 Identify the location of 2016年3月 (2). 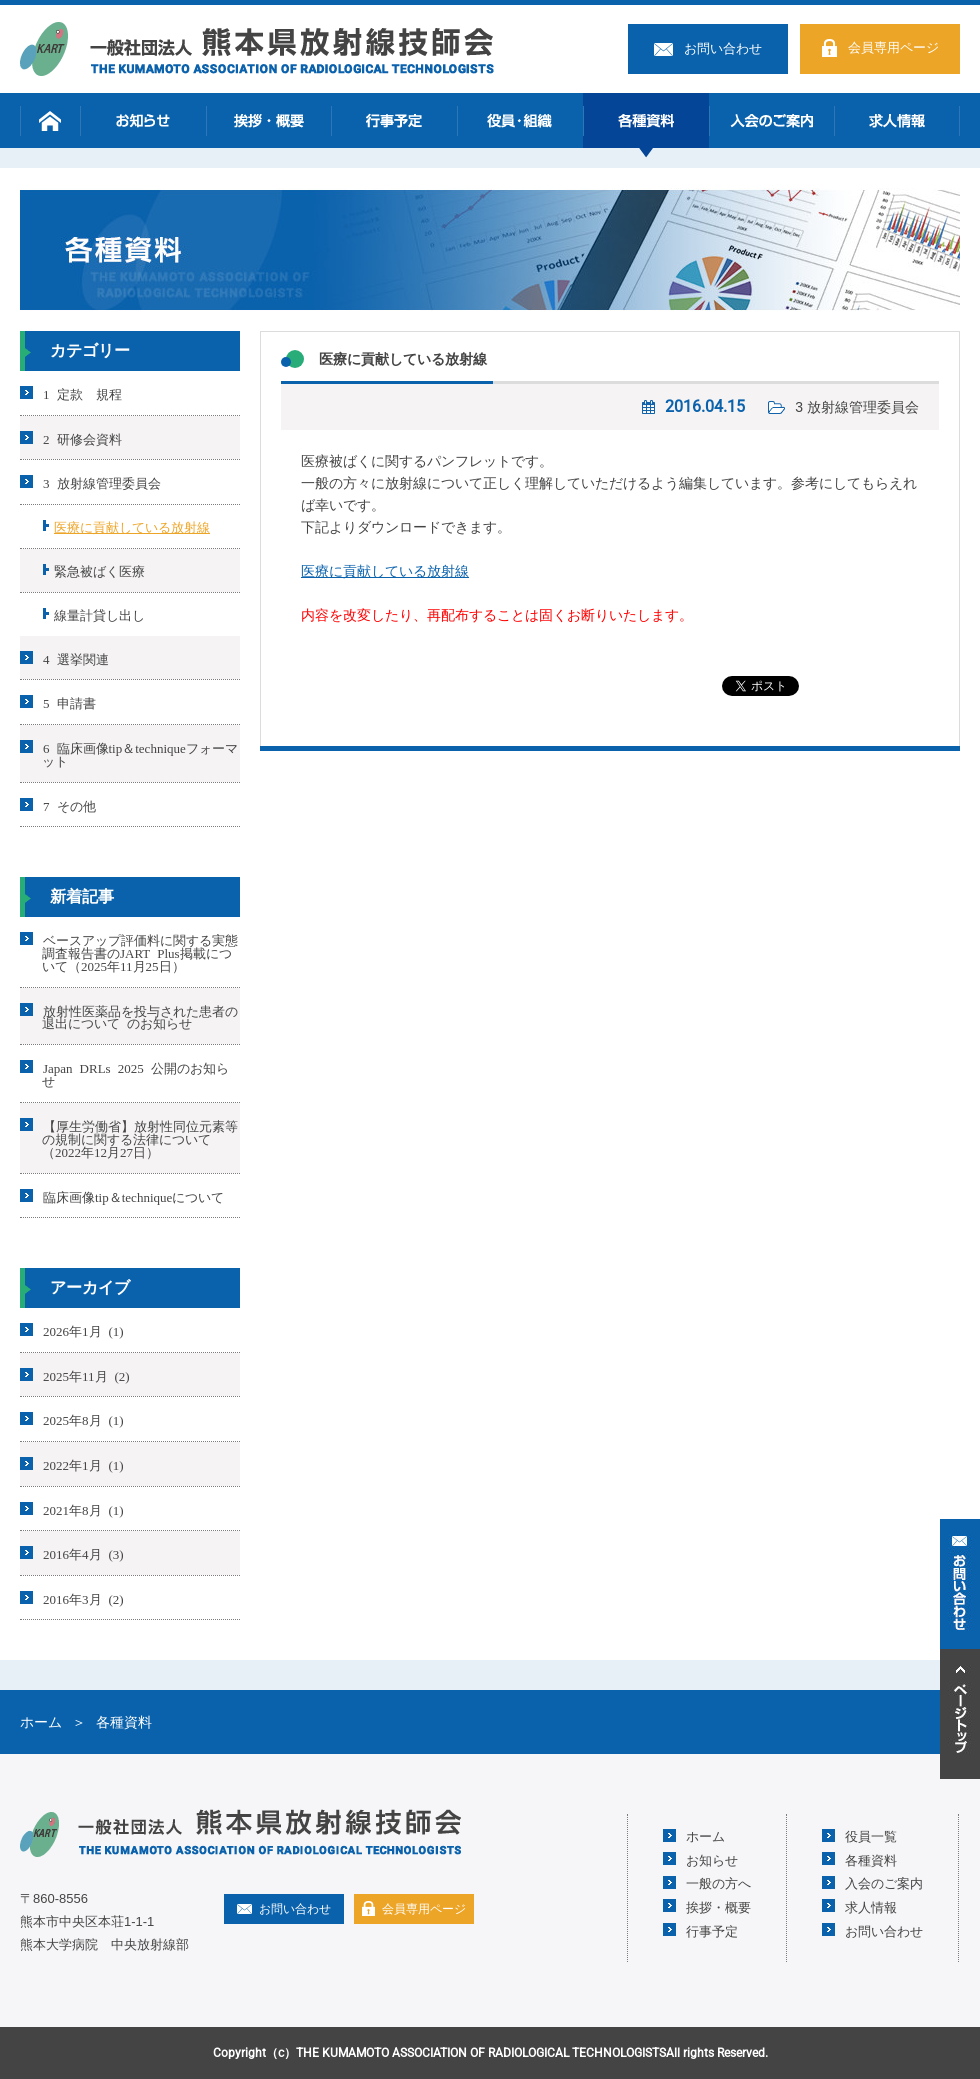
(83, 1597).